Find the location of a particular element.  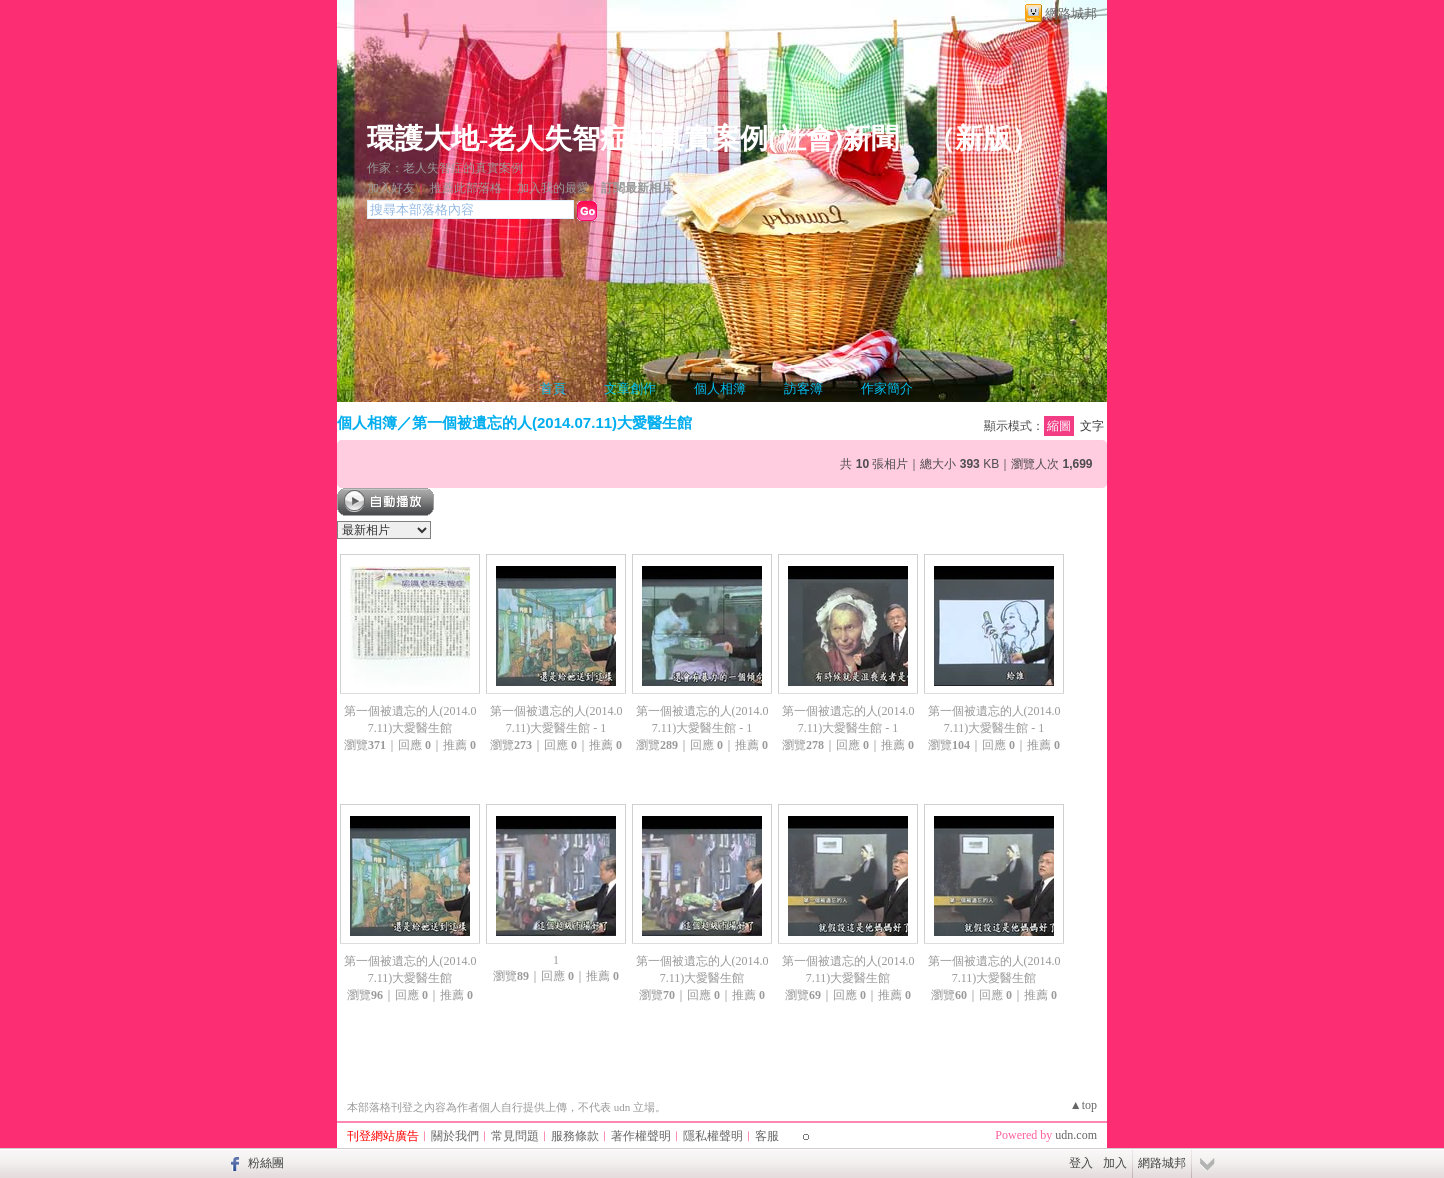

客服 is located at coordinates (767, 1136).